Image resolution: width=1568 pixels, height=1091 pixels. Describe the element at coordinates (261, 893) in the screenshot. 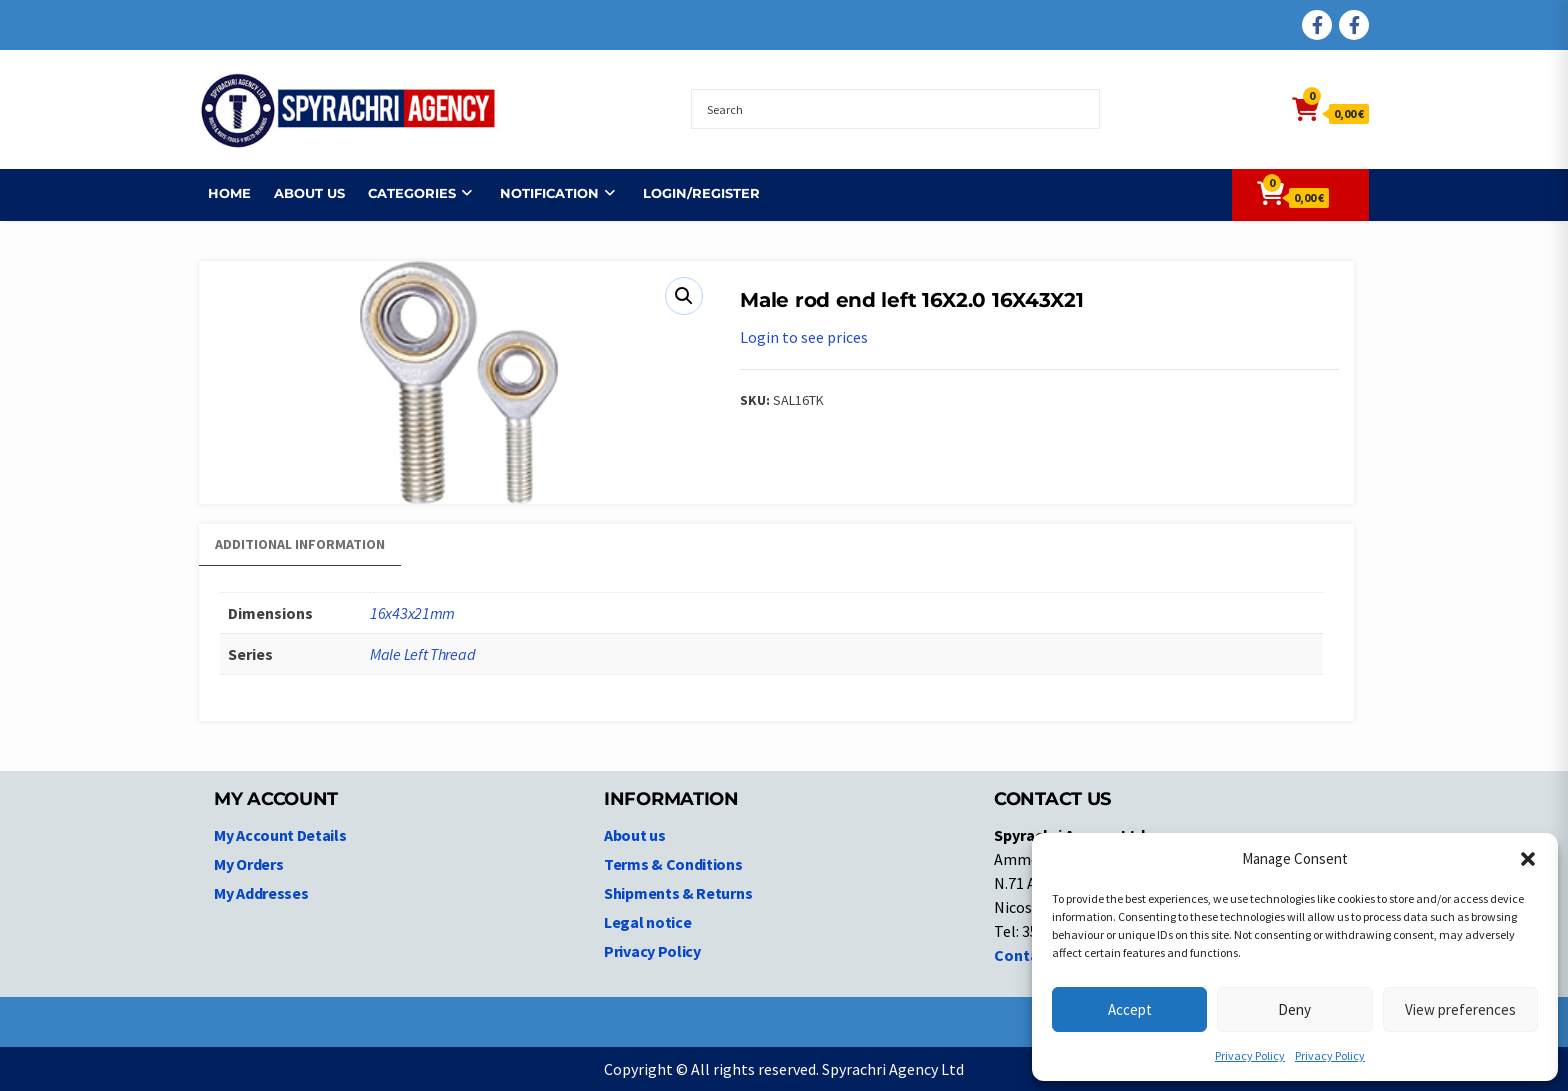

I see `My Addresses` at that location.